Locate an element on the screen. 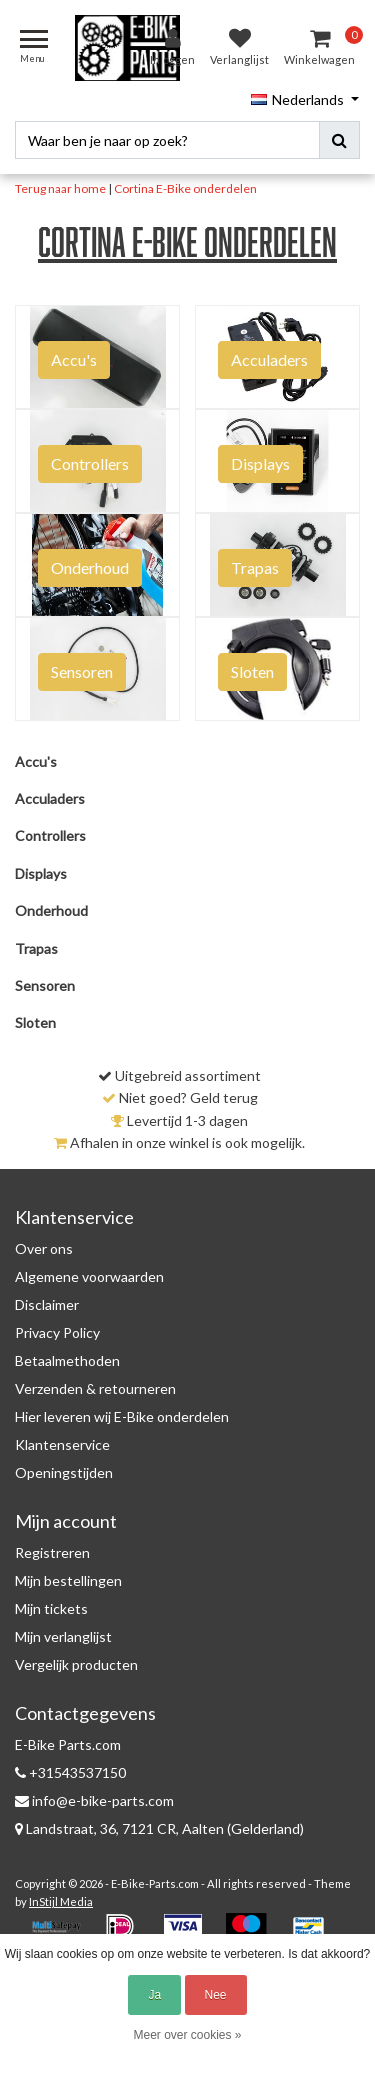  Klantenservice is located at coordinates (62, 1444).